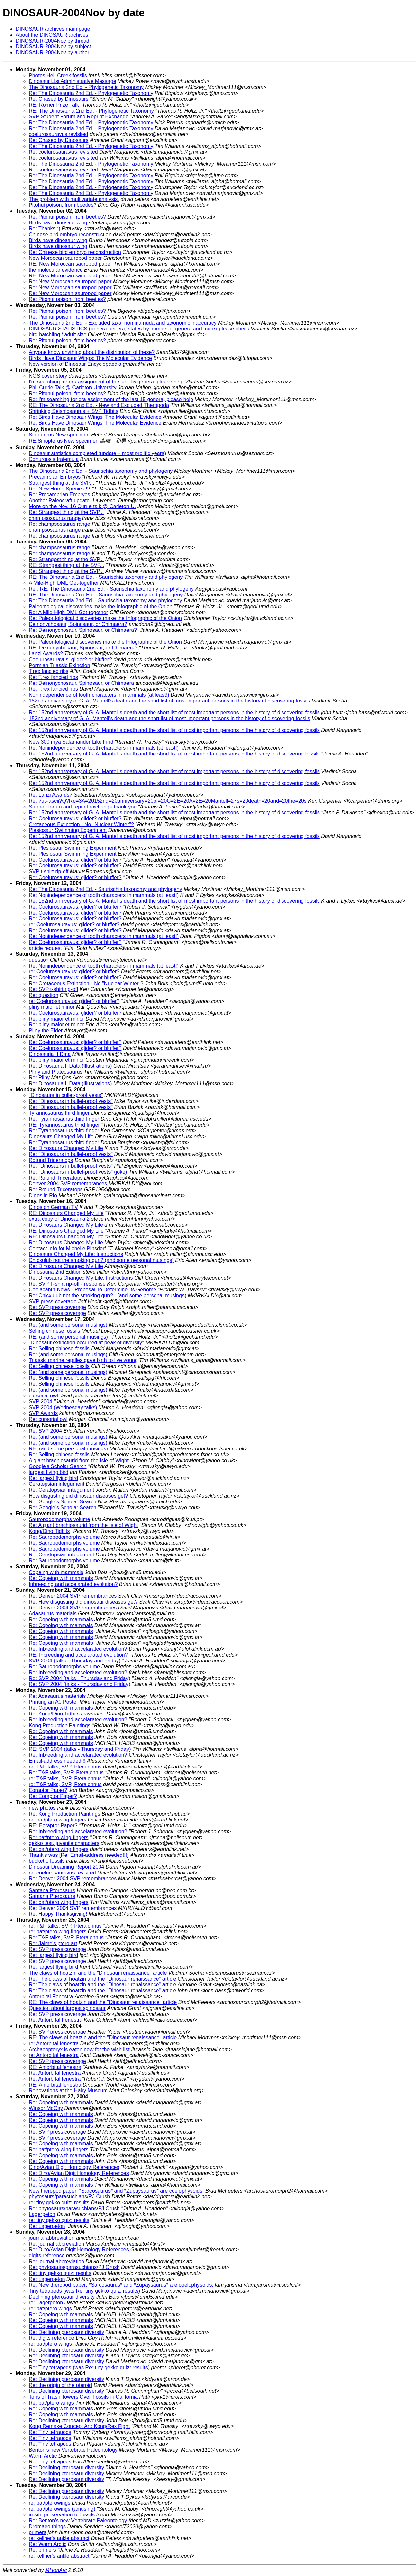 The image size is (419, 2576). What do you see at coordinates (62, 2509) in the screenshot?
I see `re: bat/pterowings (amusing)` at bounding box center [62, 2509].